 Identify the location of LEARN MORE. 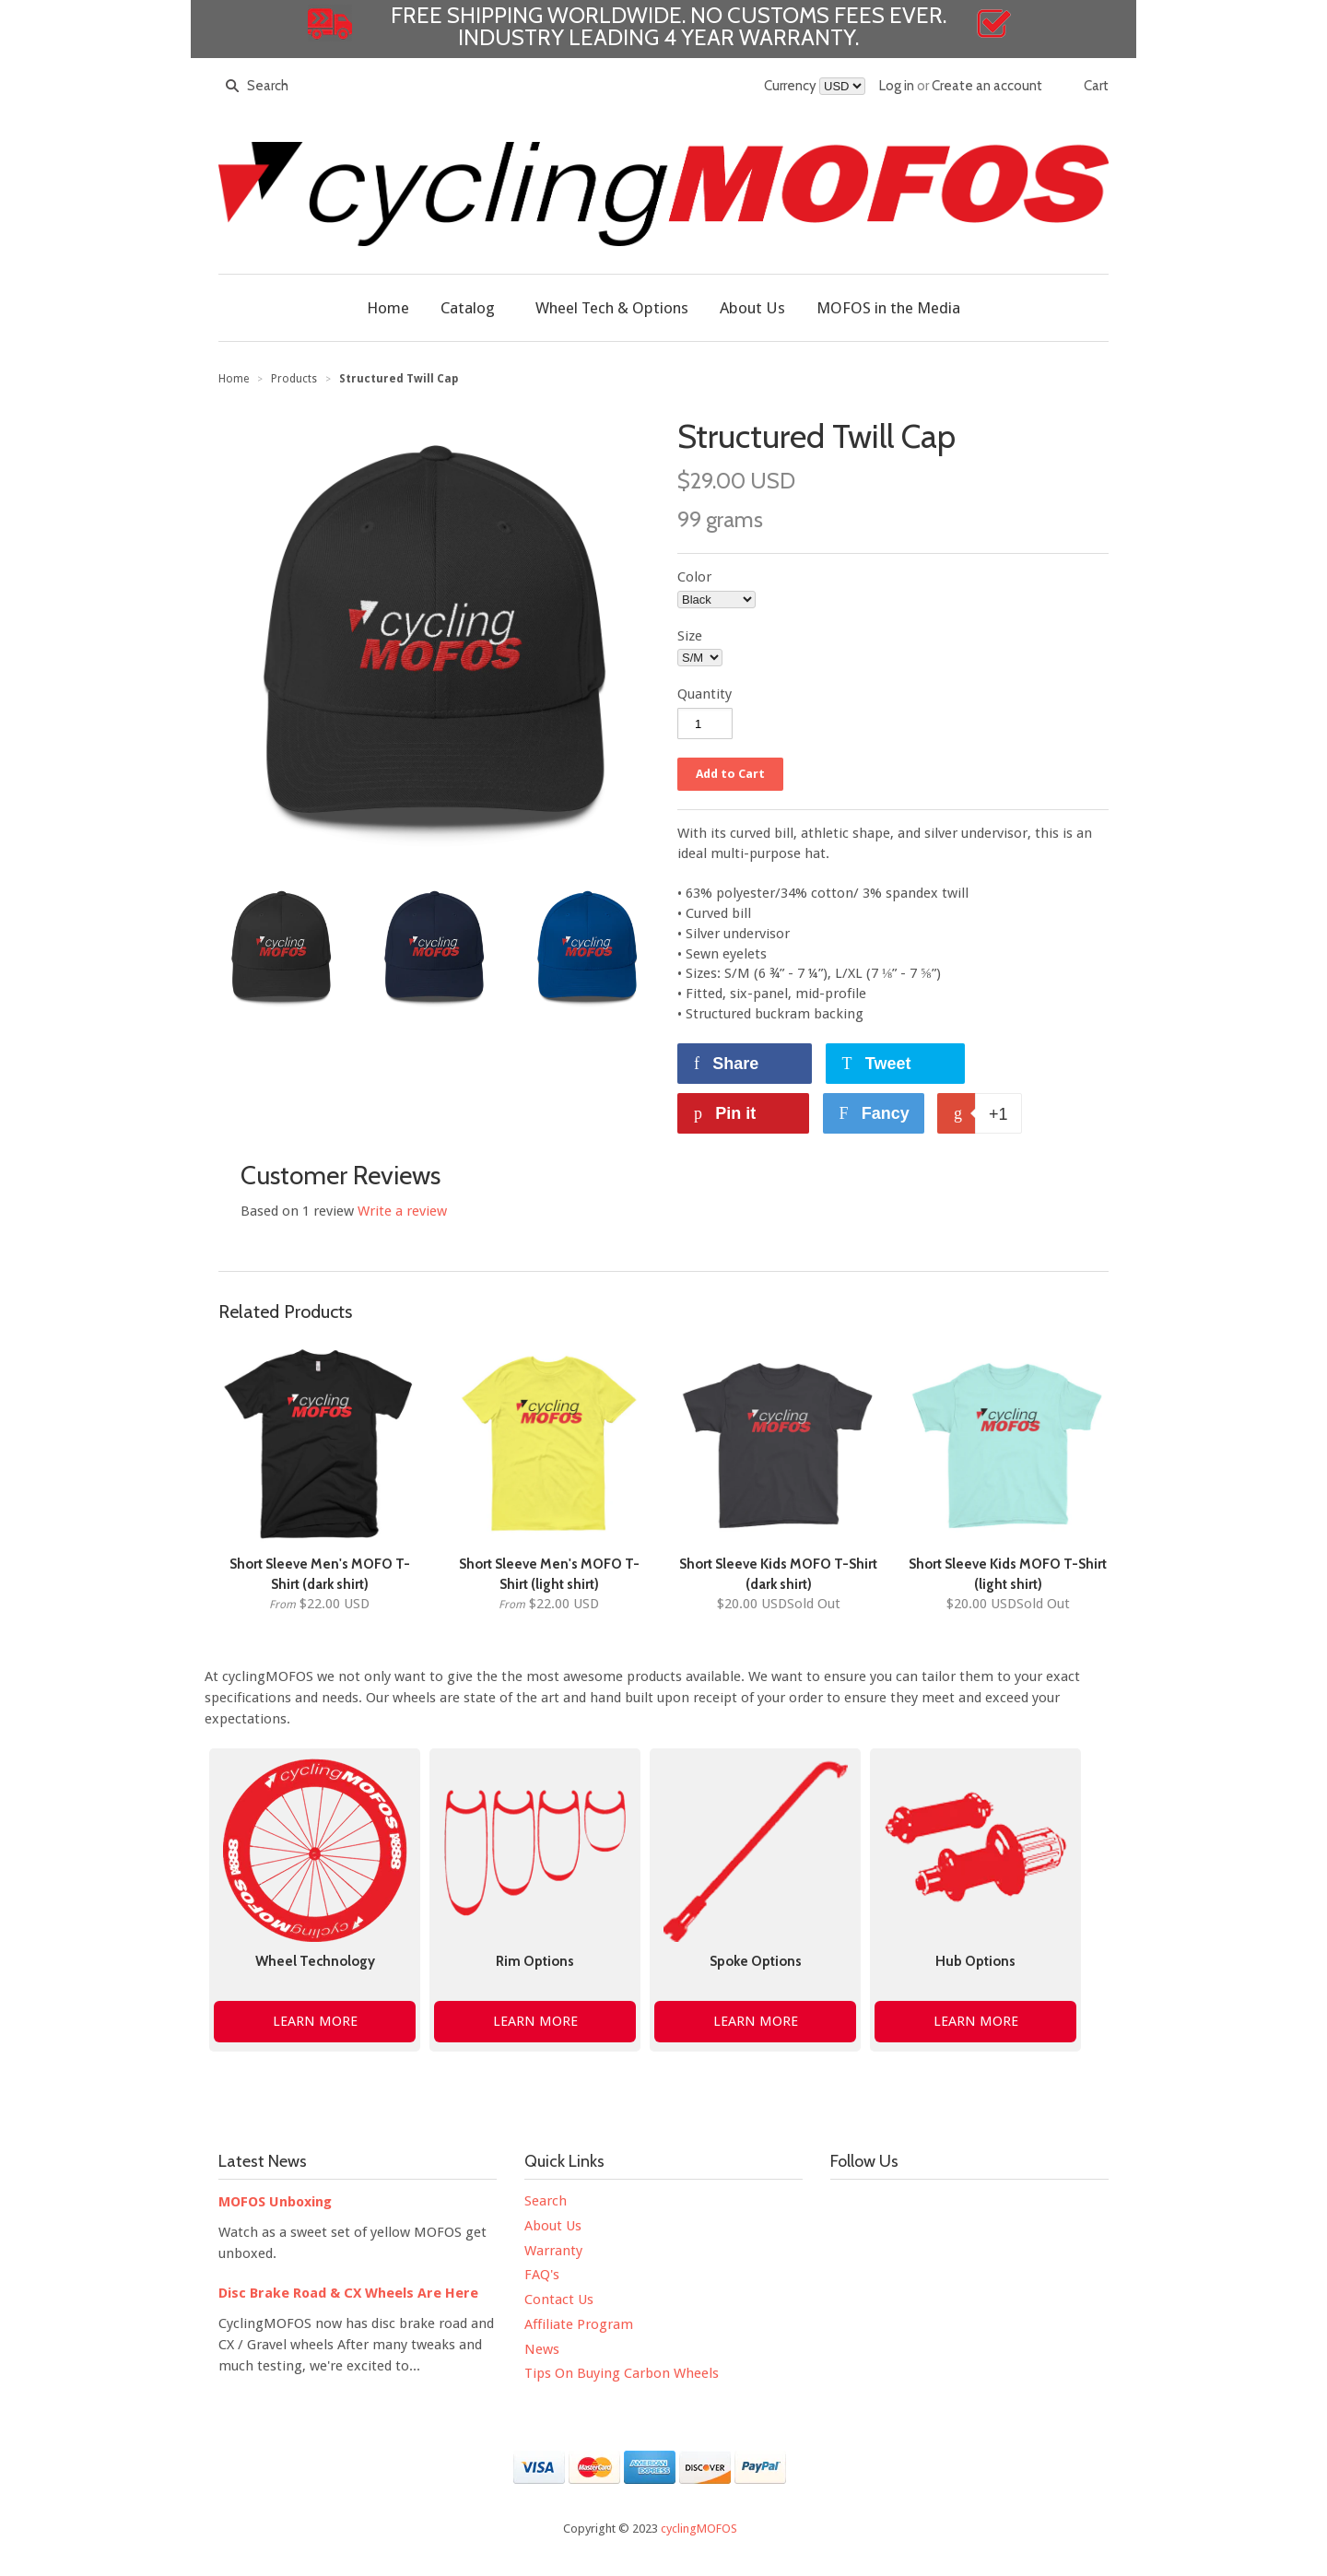
(315, 2021).